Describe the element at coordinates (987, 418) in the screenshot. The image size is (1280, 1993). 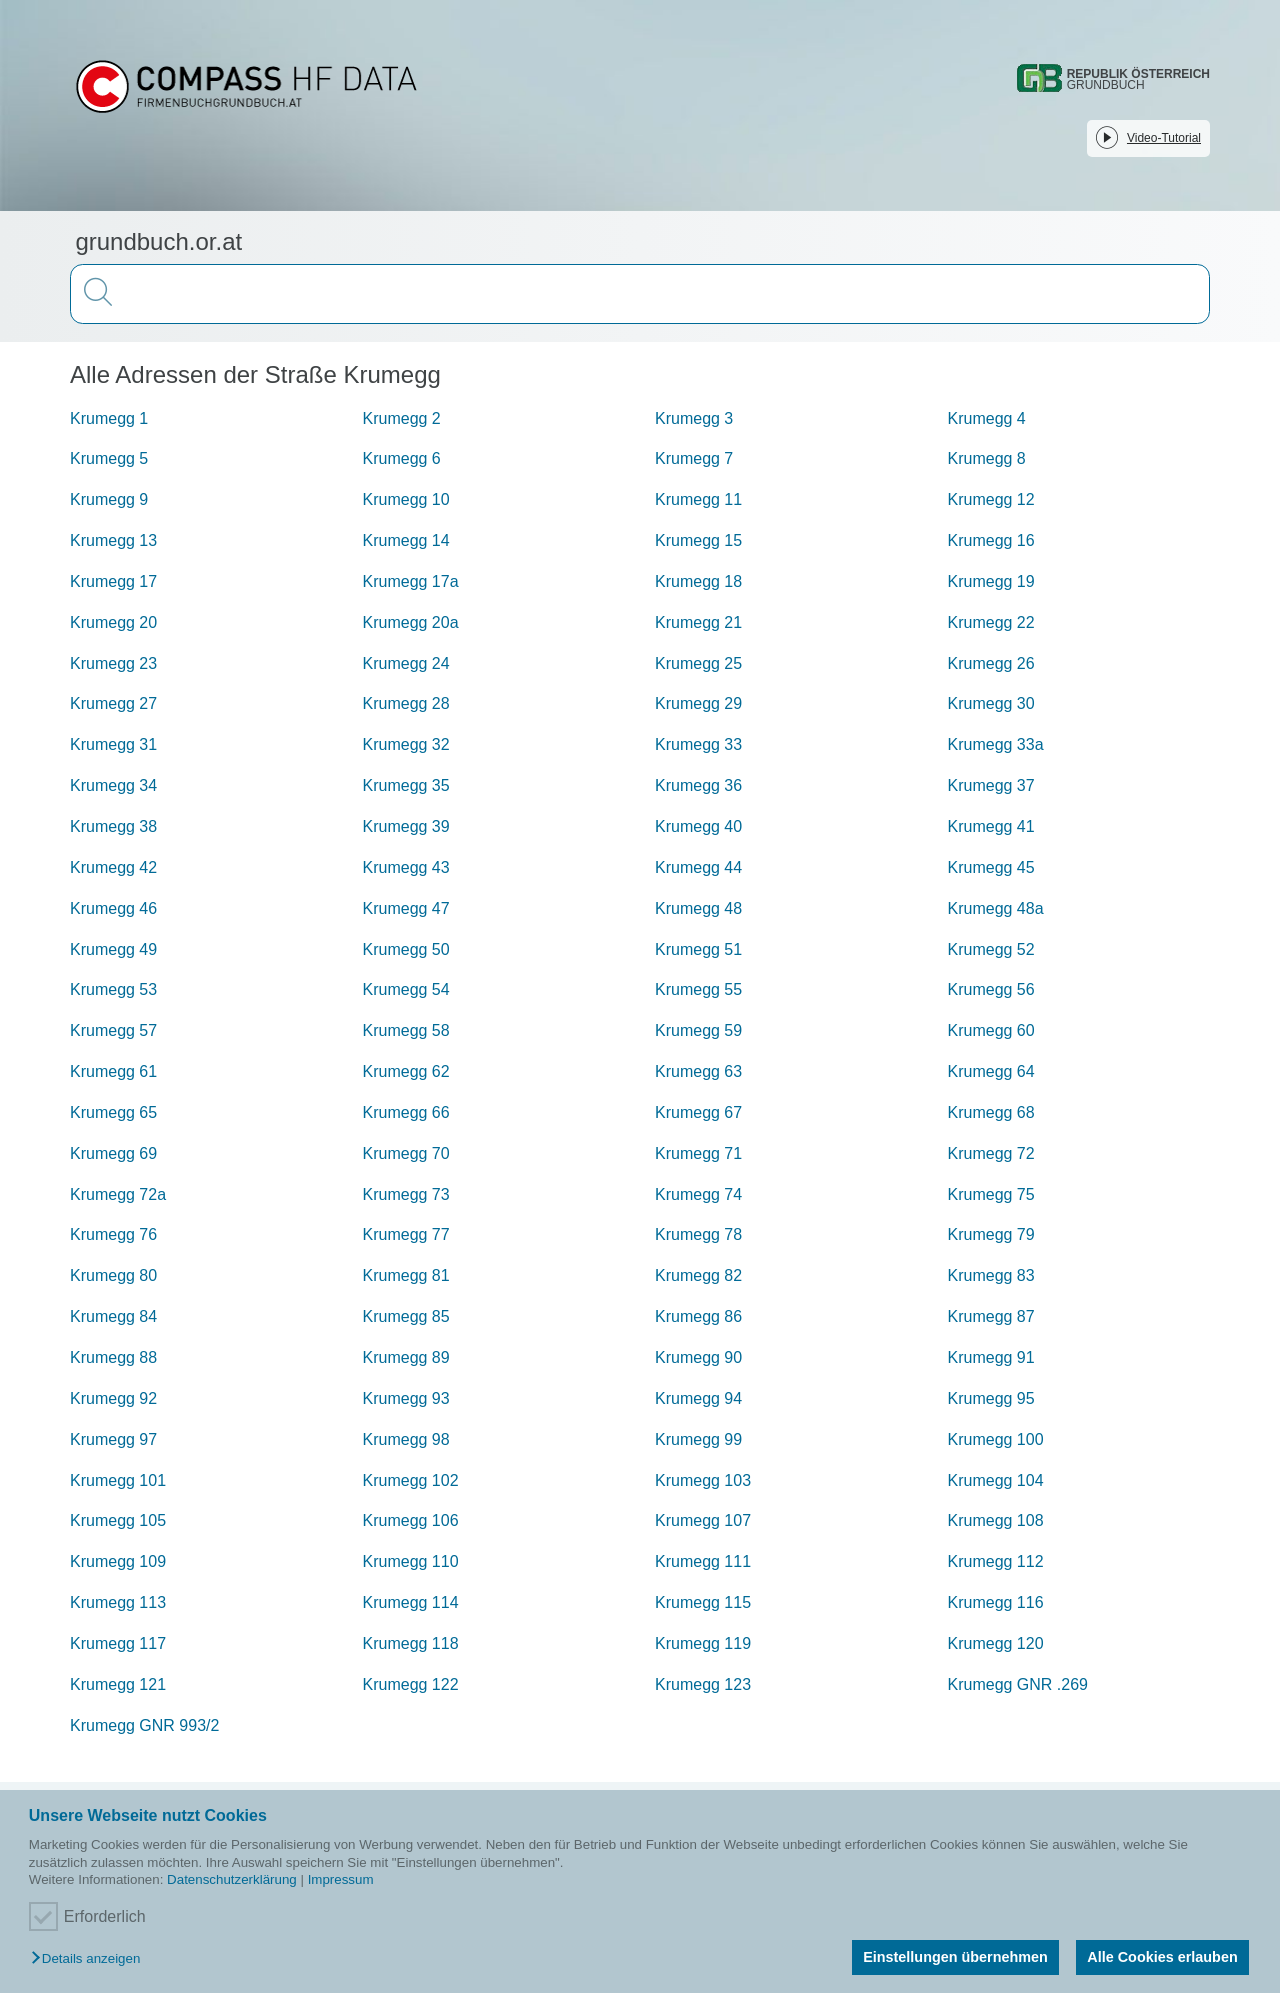
I see `Krumegg 4` at that location.